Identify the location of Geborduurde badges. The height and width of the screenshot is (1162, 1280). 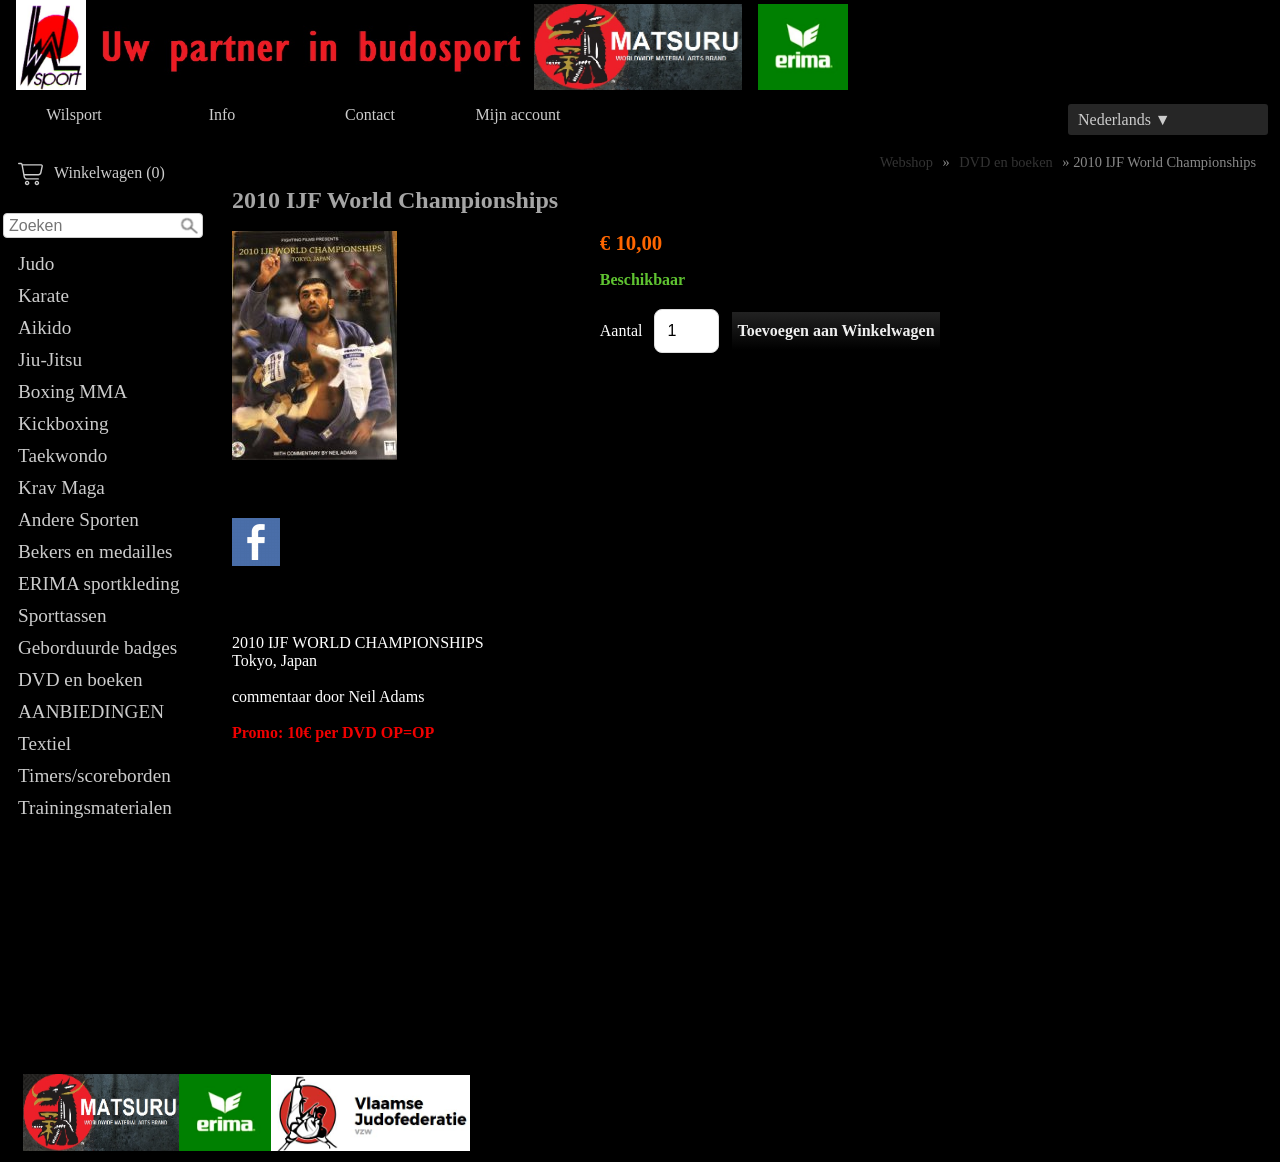
(97, 647).